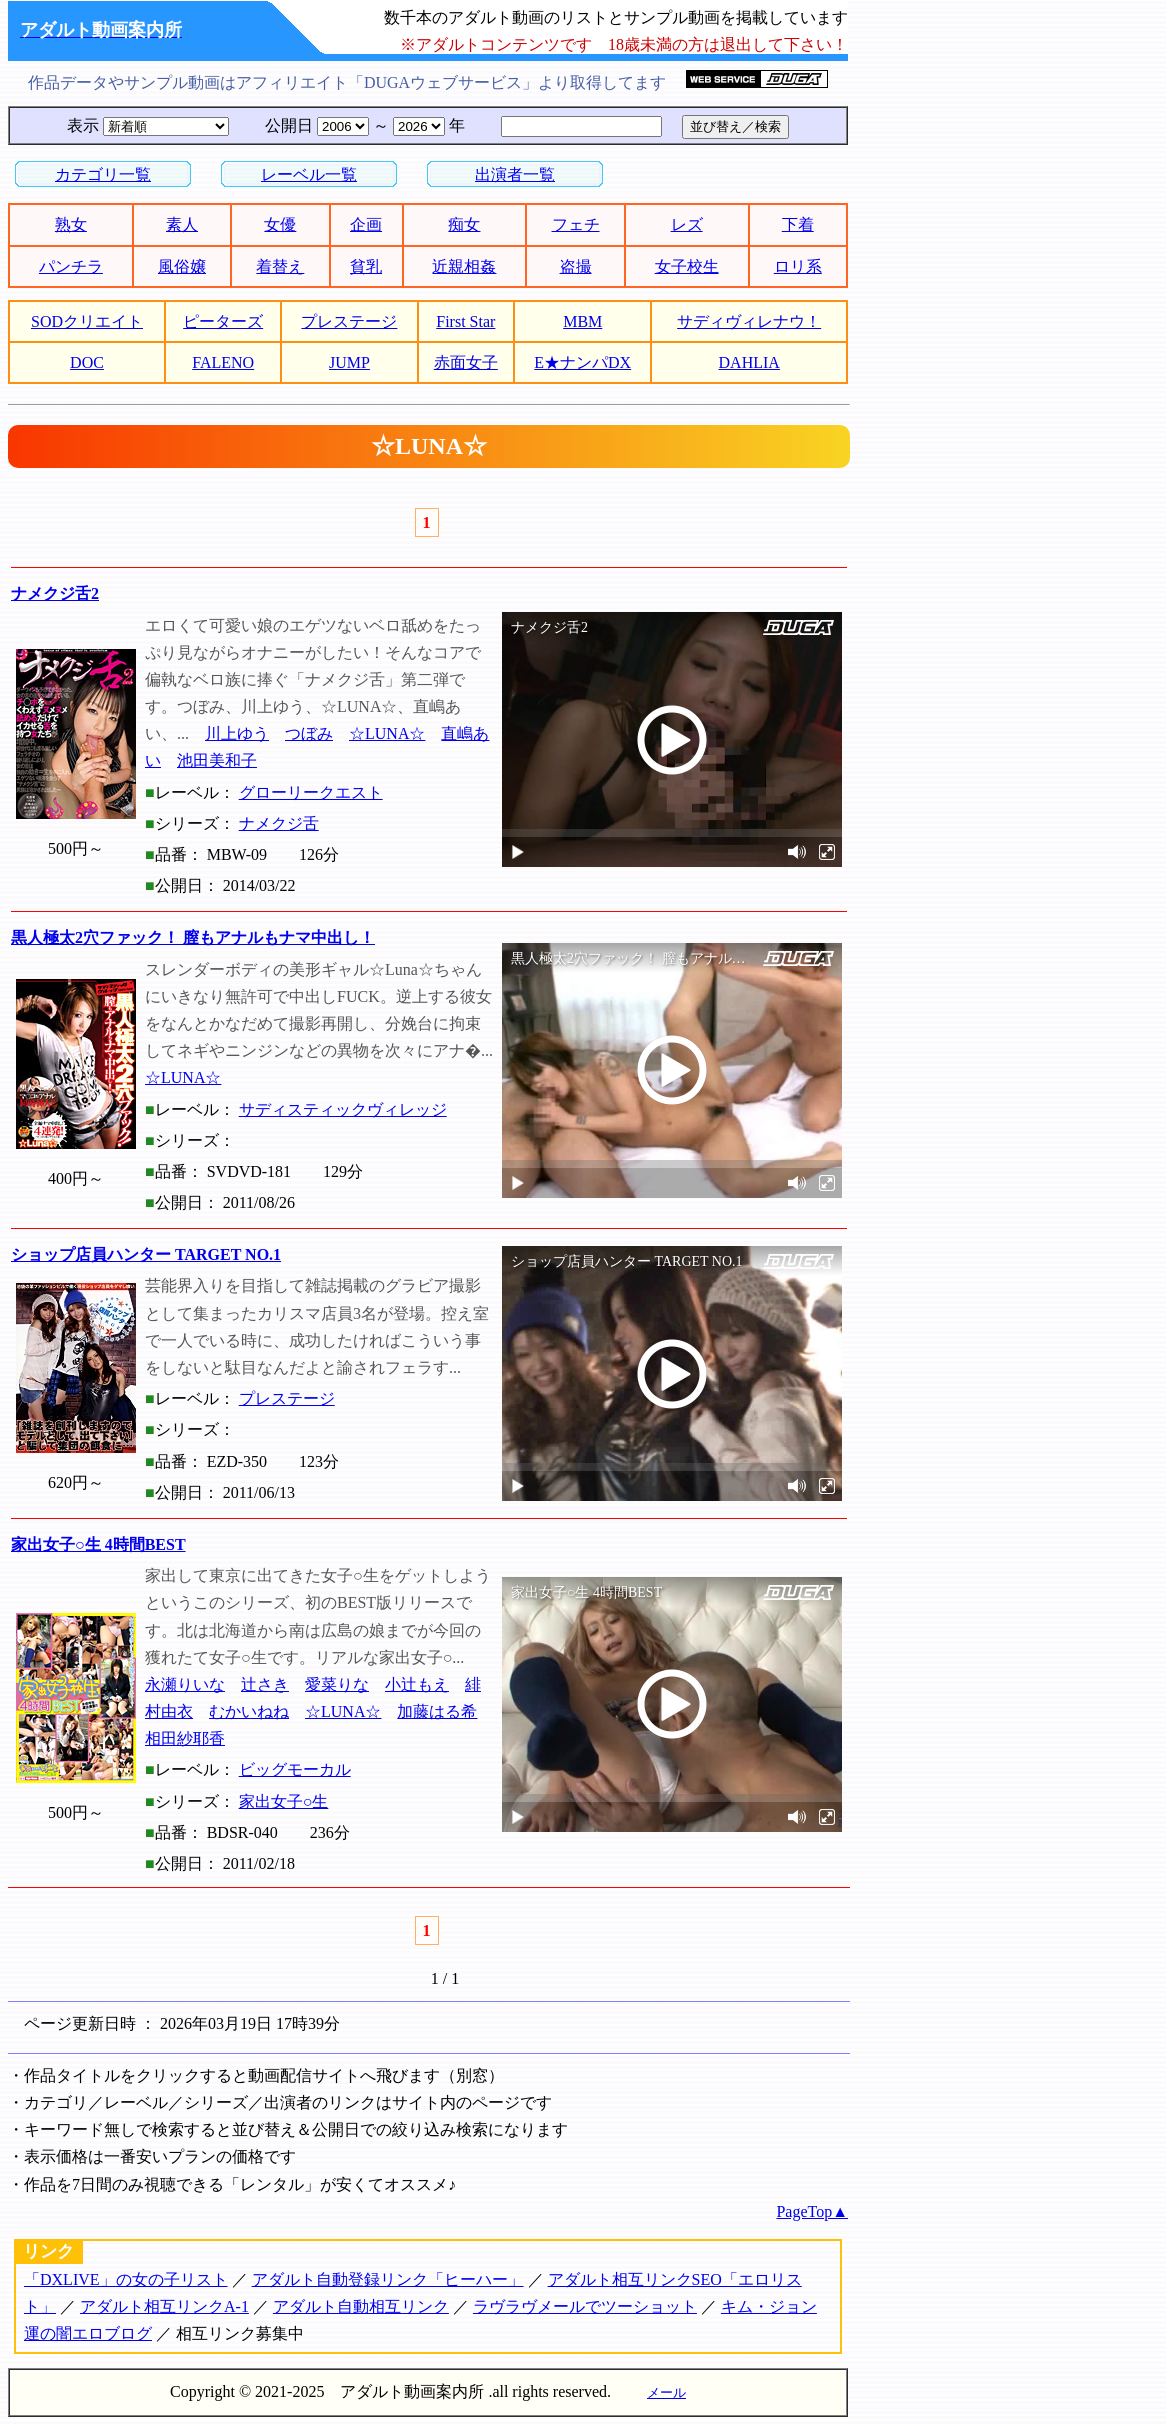  I want to click on 愛菜りな, so click(337, 1684).